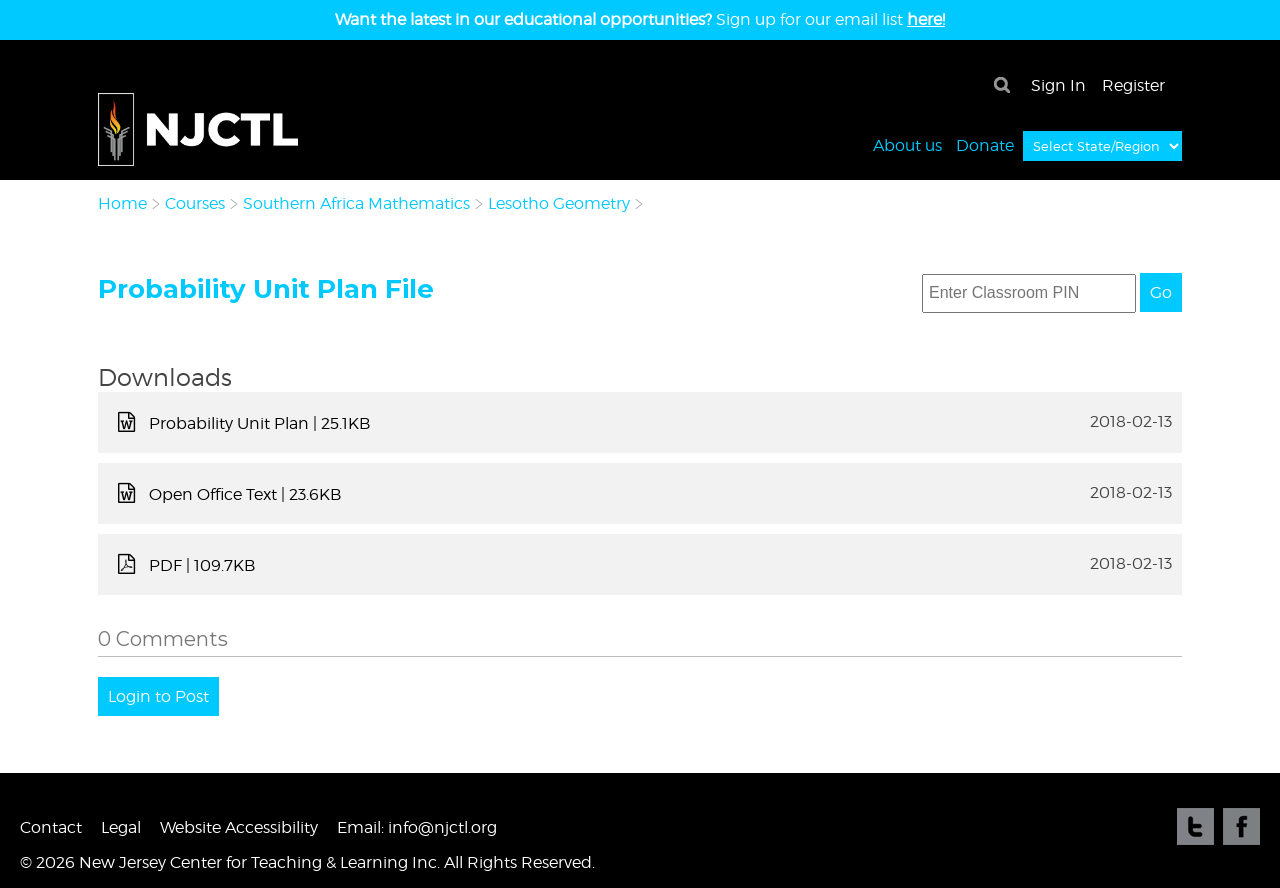  Describe the element at coordinates (1161, 292) in the screenshot. I see `Go` at that location.